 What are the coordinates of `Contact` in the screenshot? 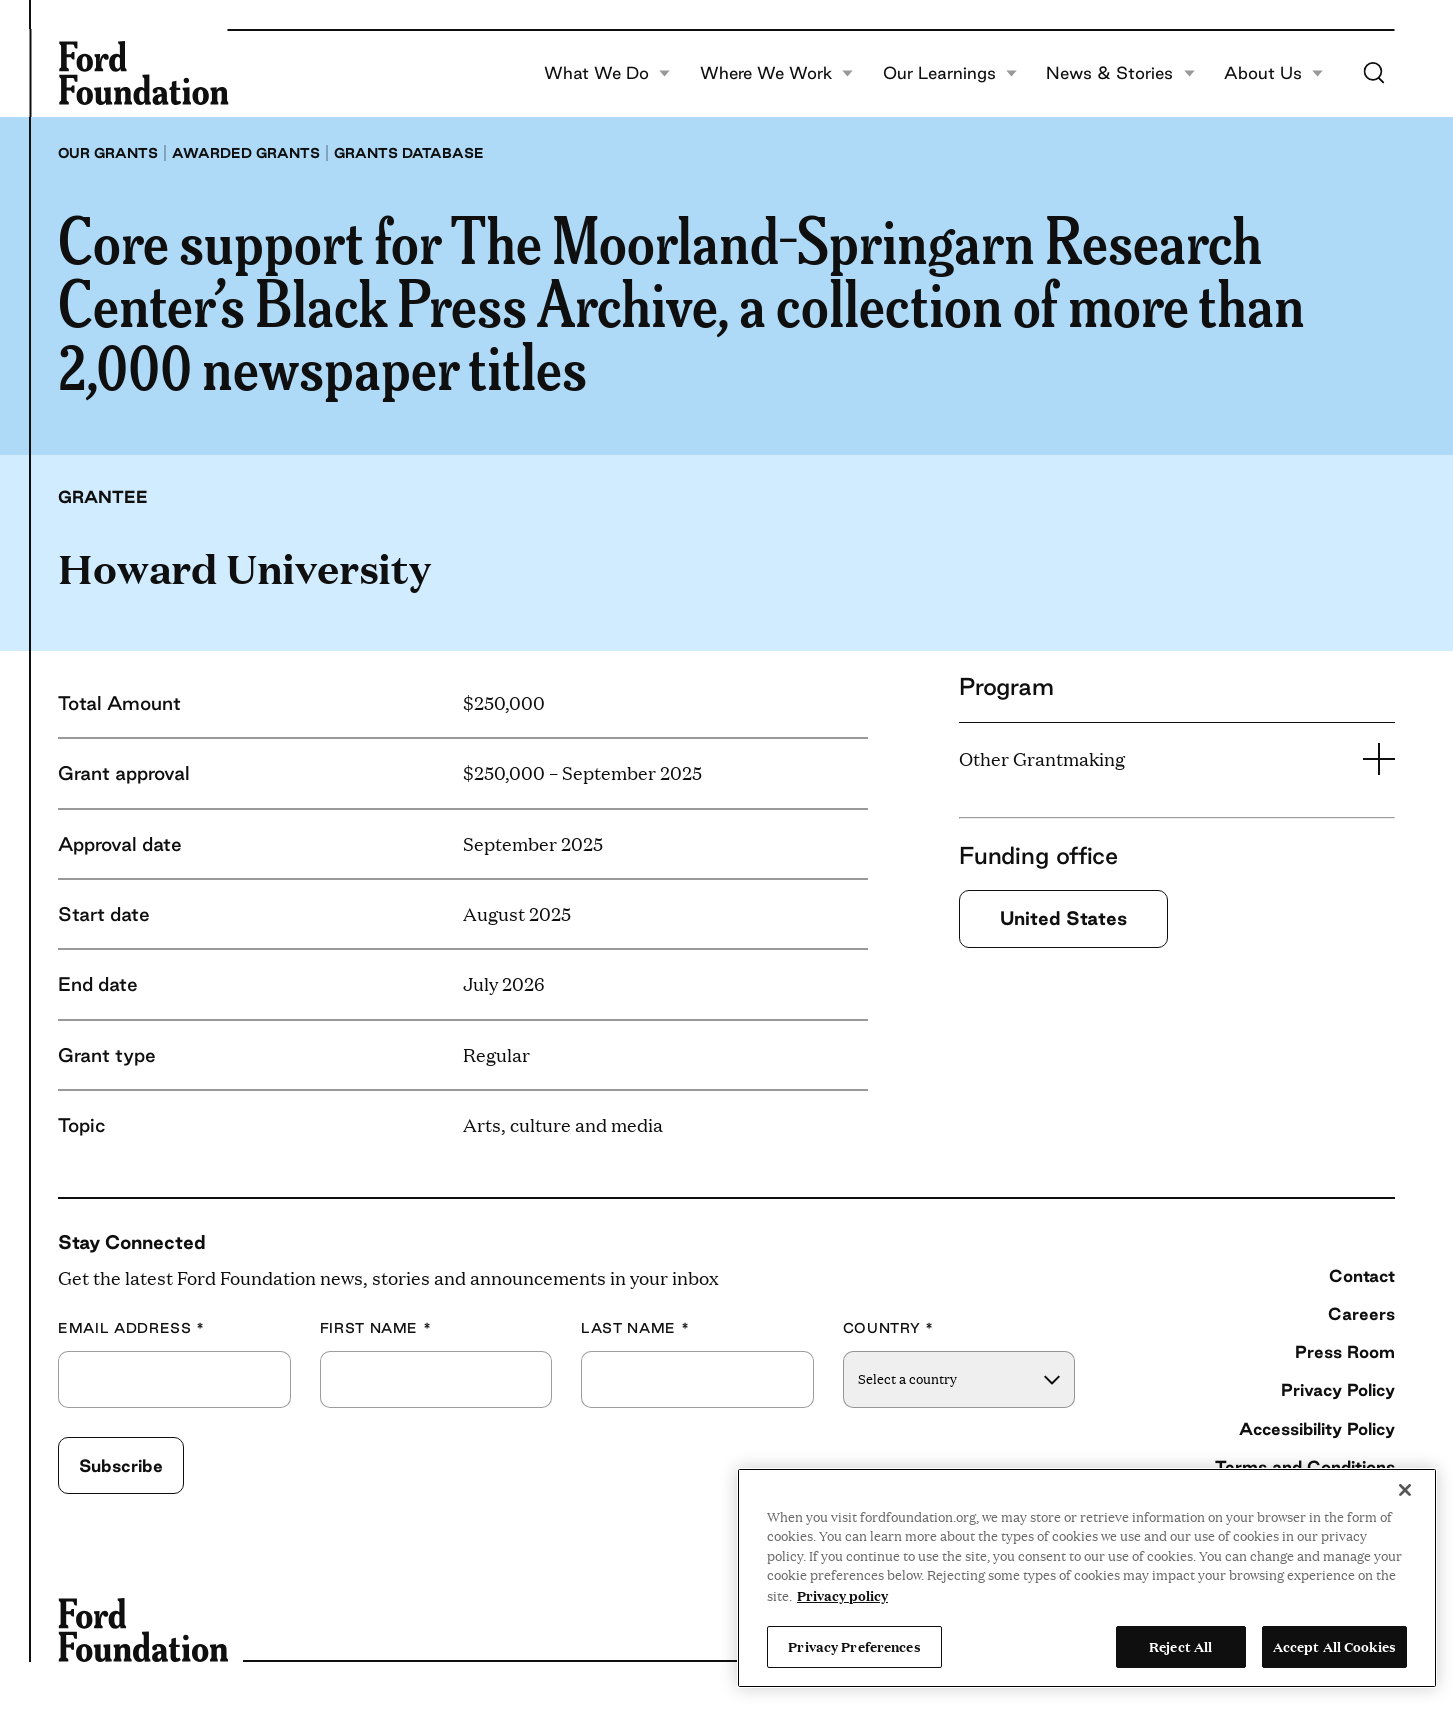 It's located at (1362, 1275).